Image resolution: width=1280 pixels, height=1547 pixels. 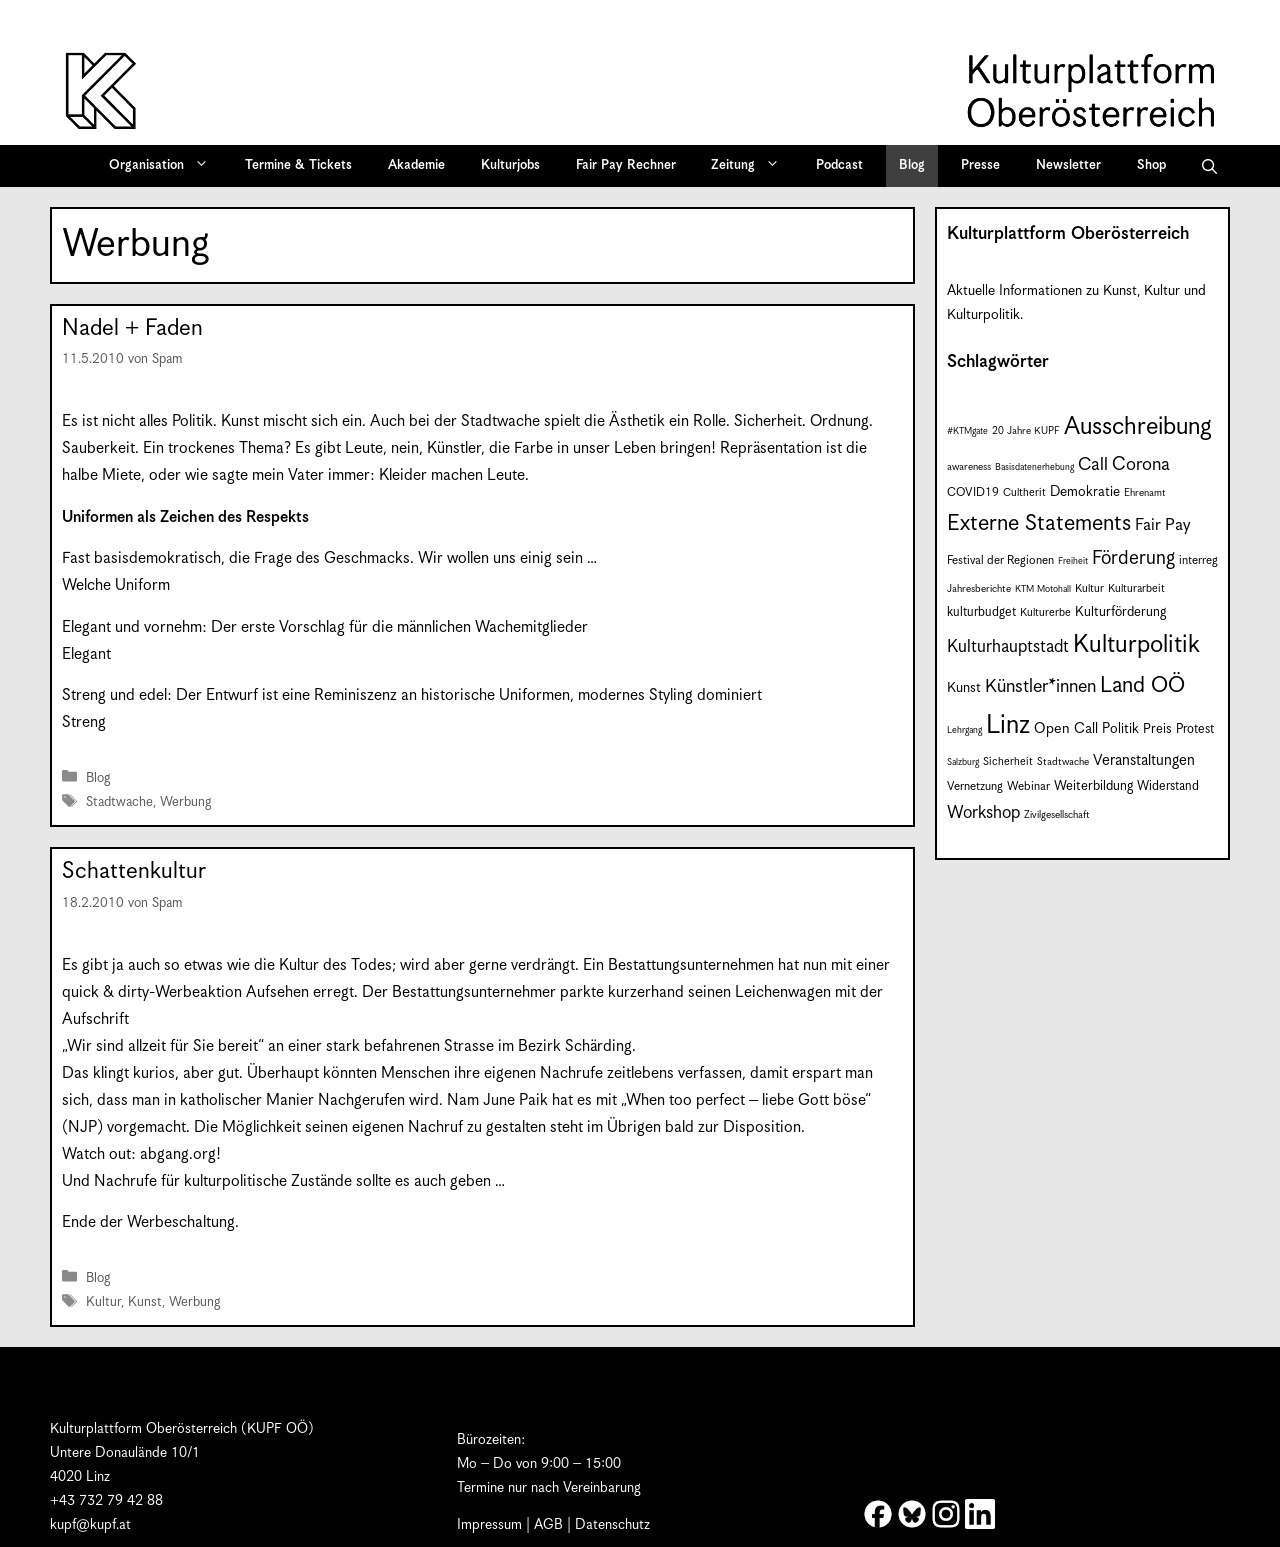 What do you see at coordinates (1043, 589) in the screenshot?
I see `KTM Motohall [KTM Motohall (6 Einträge)]` at bounding box center [1043, 589].